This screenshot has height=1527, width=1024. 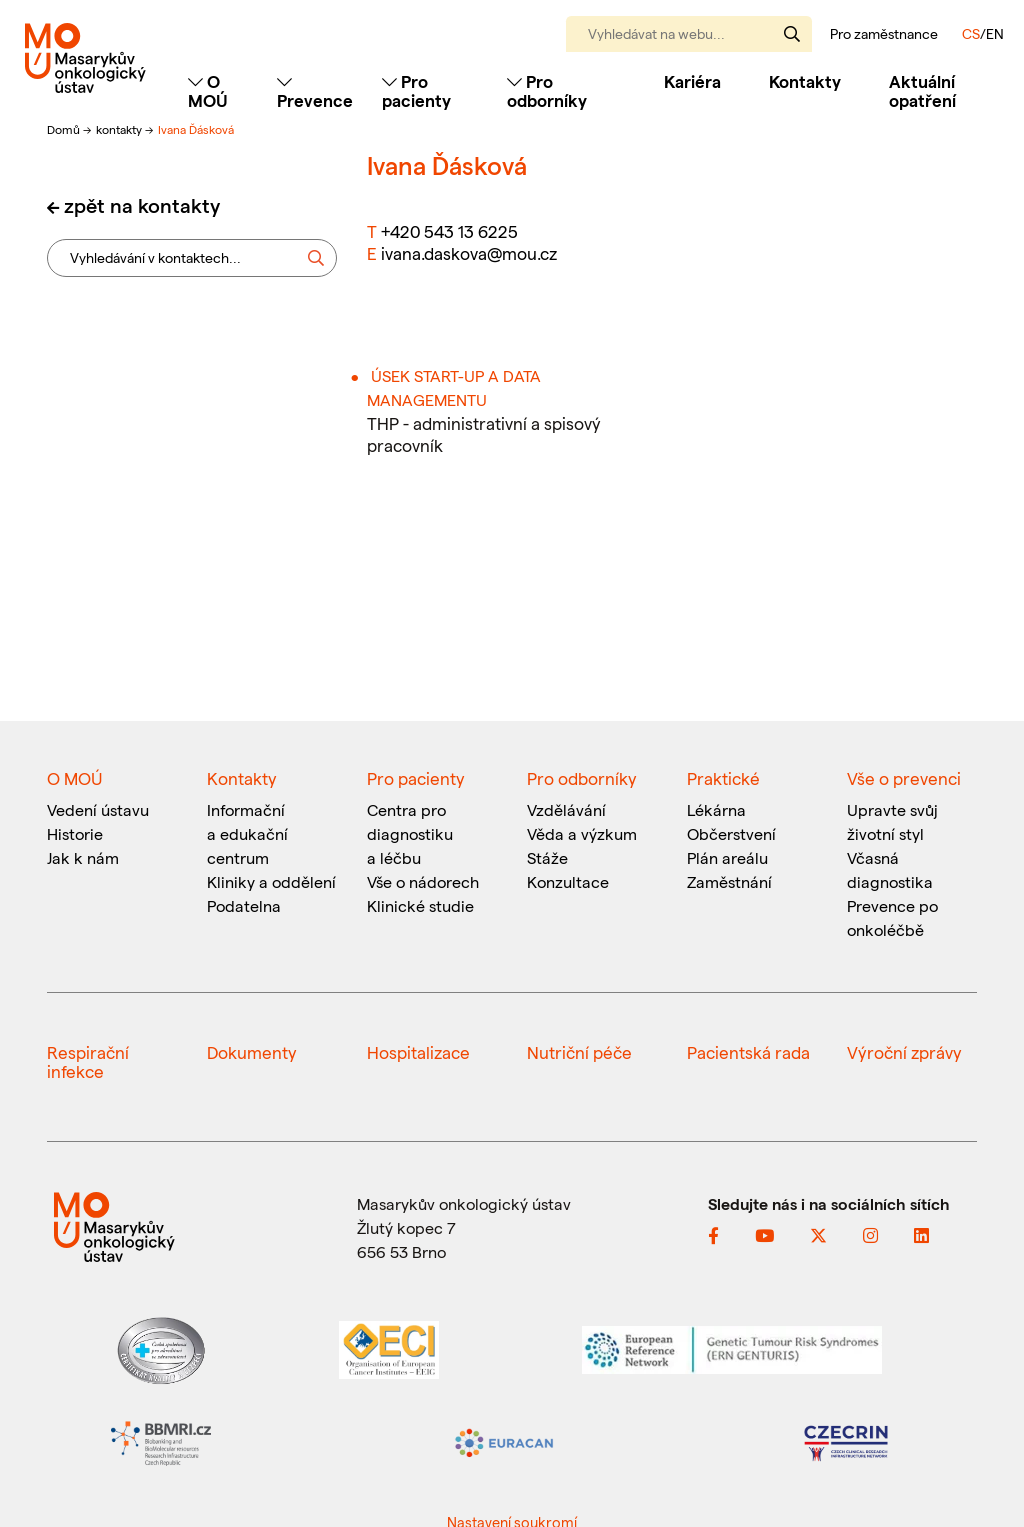 I want to click on Pro odborníky [Toggle navigation], so click(x=547, y=90).